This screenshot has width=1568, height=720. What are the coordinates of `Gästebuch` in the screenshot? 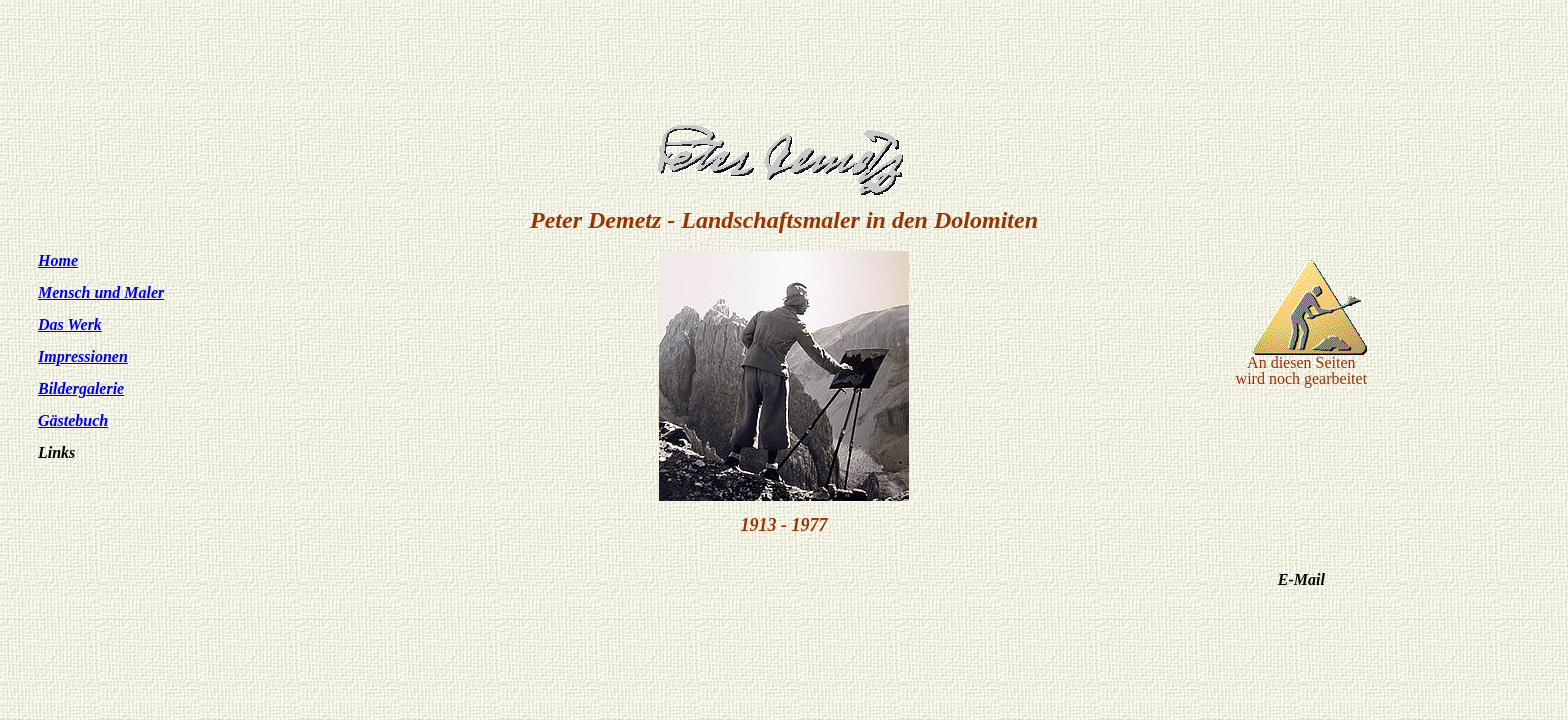 It's located at (73, 420).